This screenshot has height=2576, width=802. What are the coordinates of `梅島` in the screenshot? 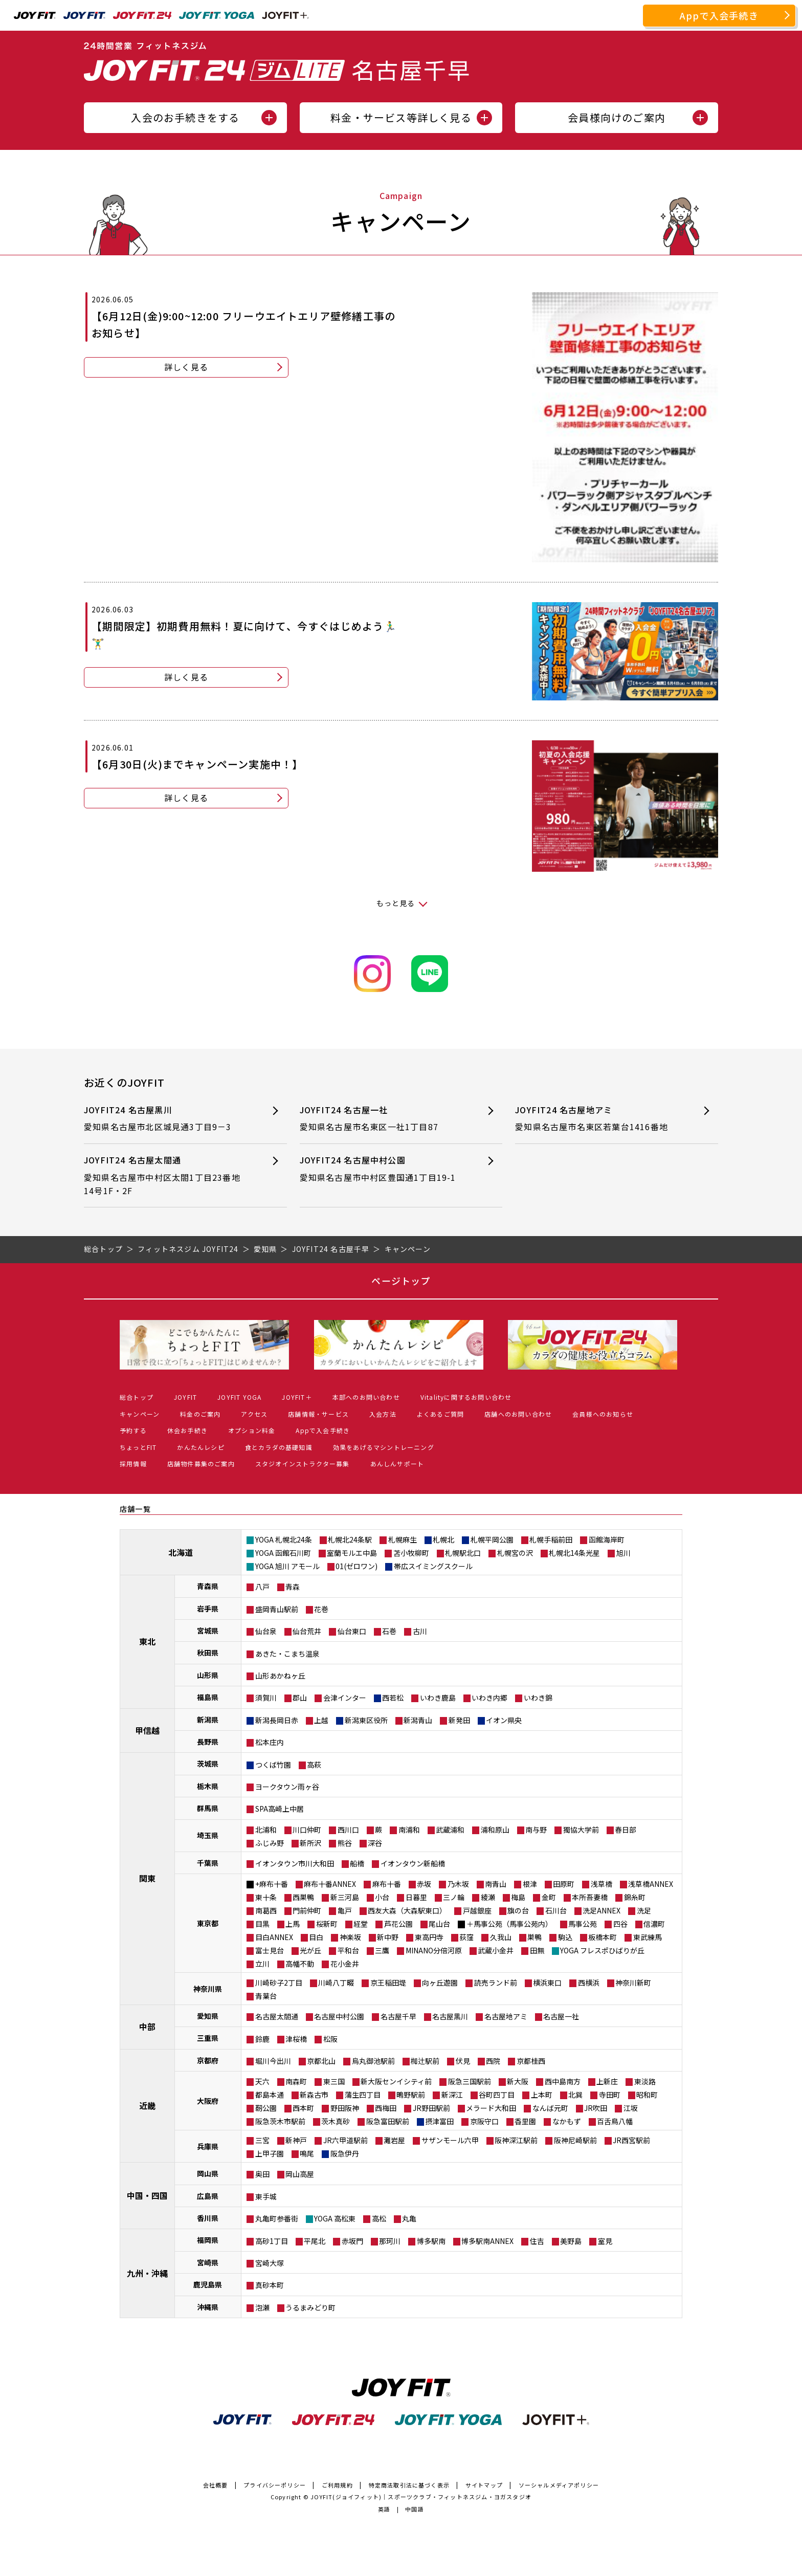 It's located at (518, 1897).